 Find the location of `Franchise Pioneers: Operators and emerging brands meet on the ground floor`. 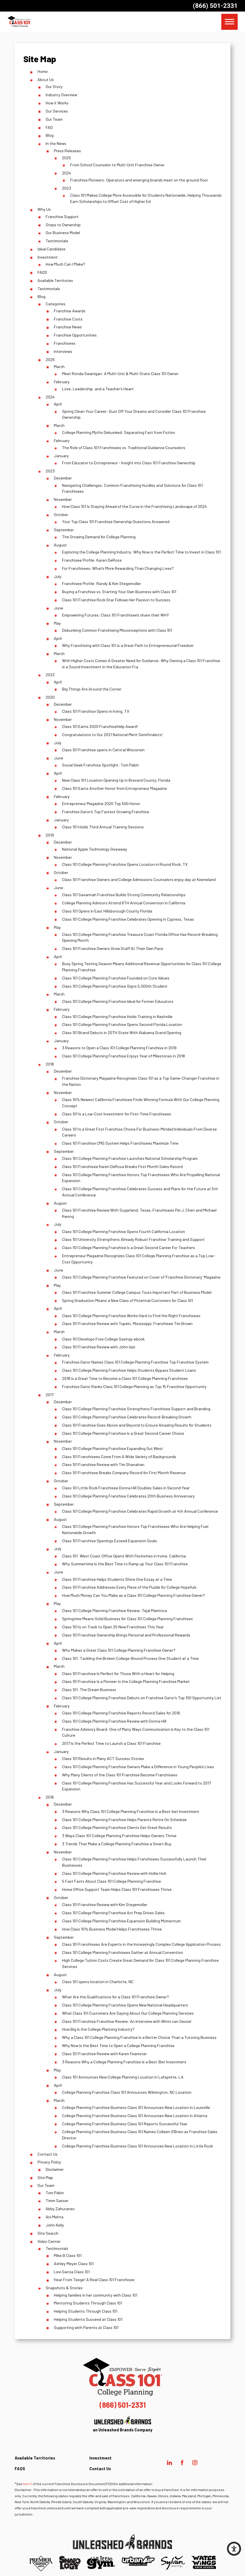

Franchise Pioneers: Operators and emerging brands meet on the ground floor is located at coordinates (139, 180).